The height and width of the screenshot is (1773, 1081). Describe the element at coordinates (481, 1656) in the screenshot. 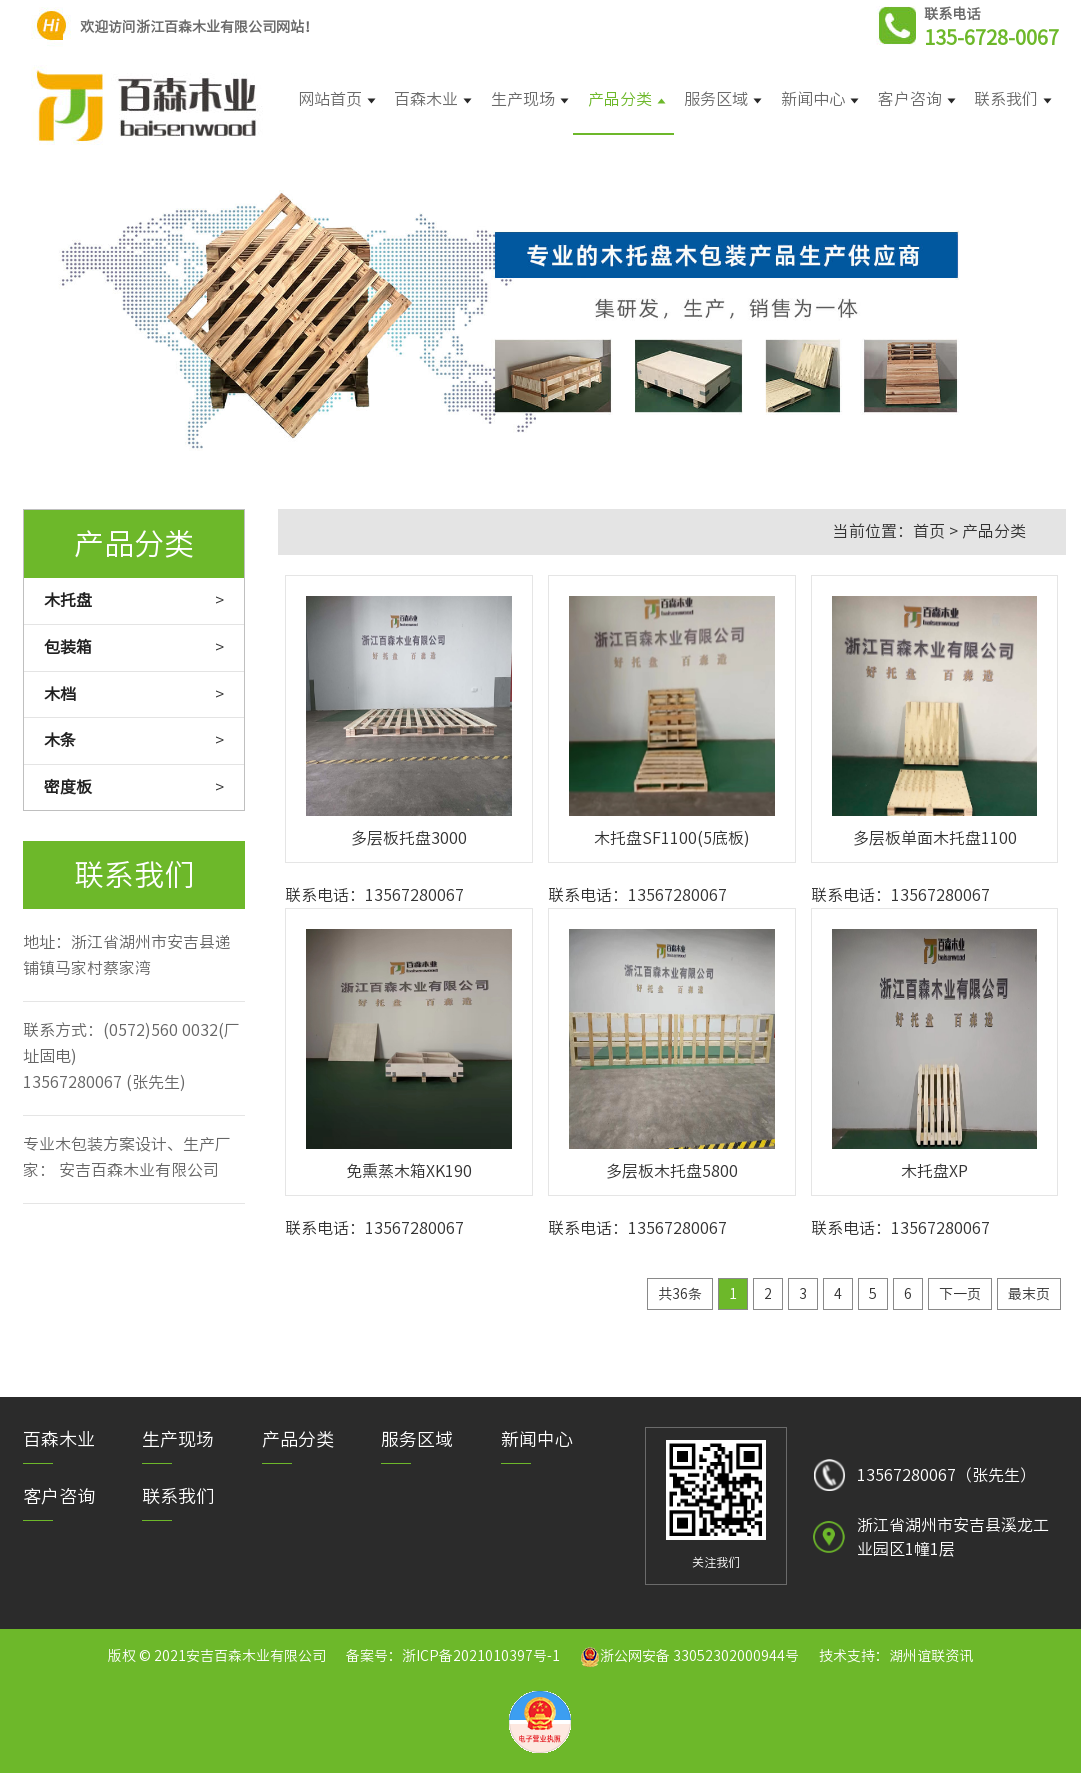

I see `浙ICP备2021010397号-1` at that location.